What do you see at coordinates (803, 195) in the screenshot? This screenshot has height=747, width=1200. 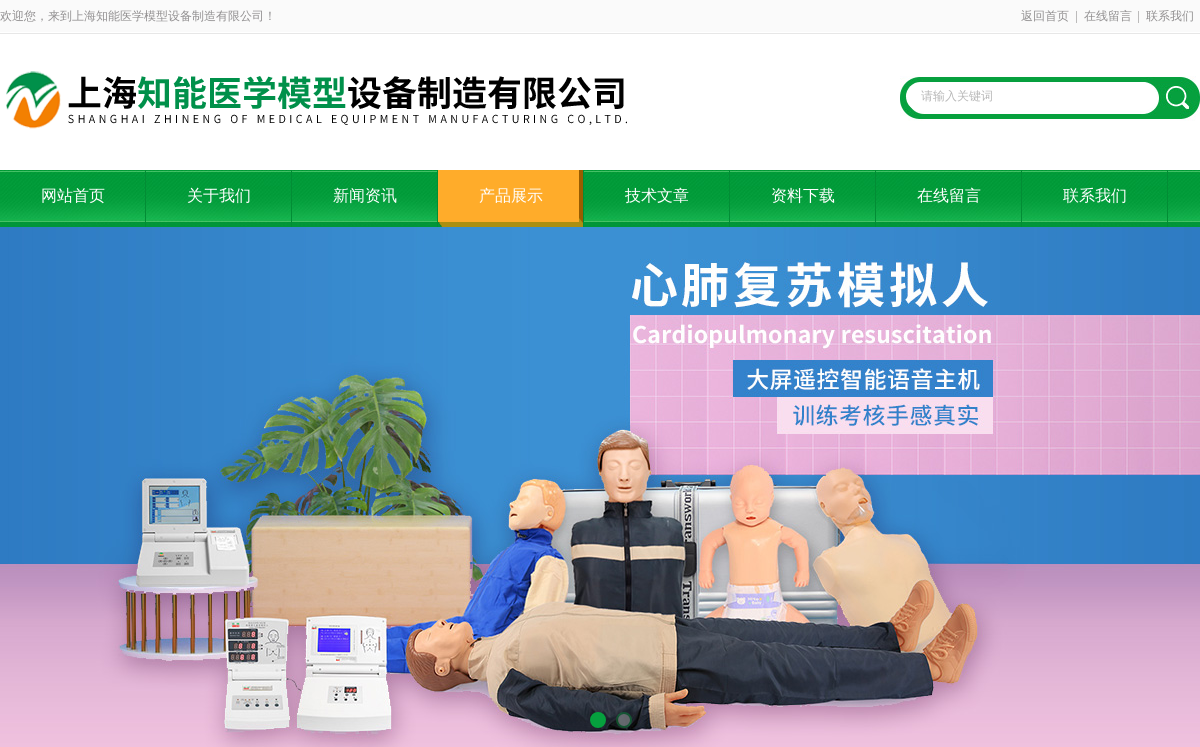 I see `资料下载` at bounding box center [803, 195].